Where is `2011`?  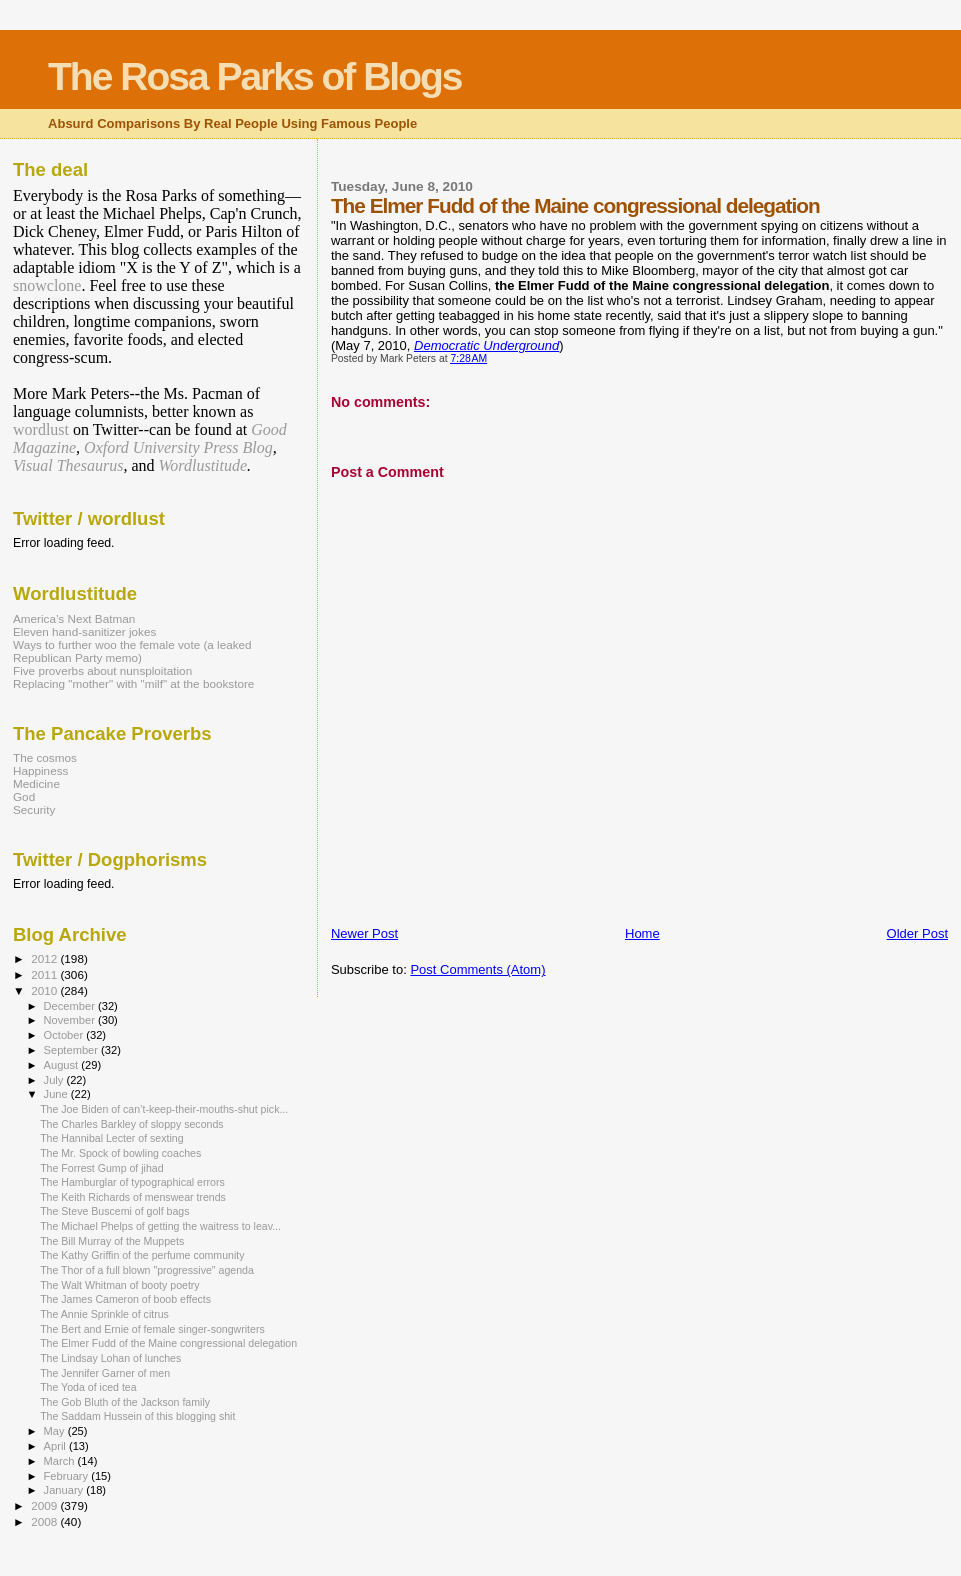
2011 is located at coordinates (45, 974).